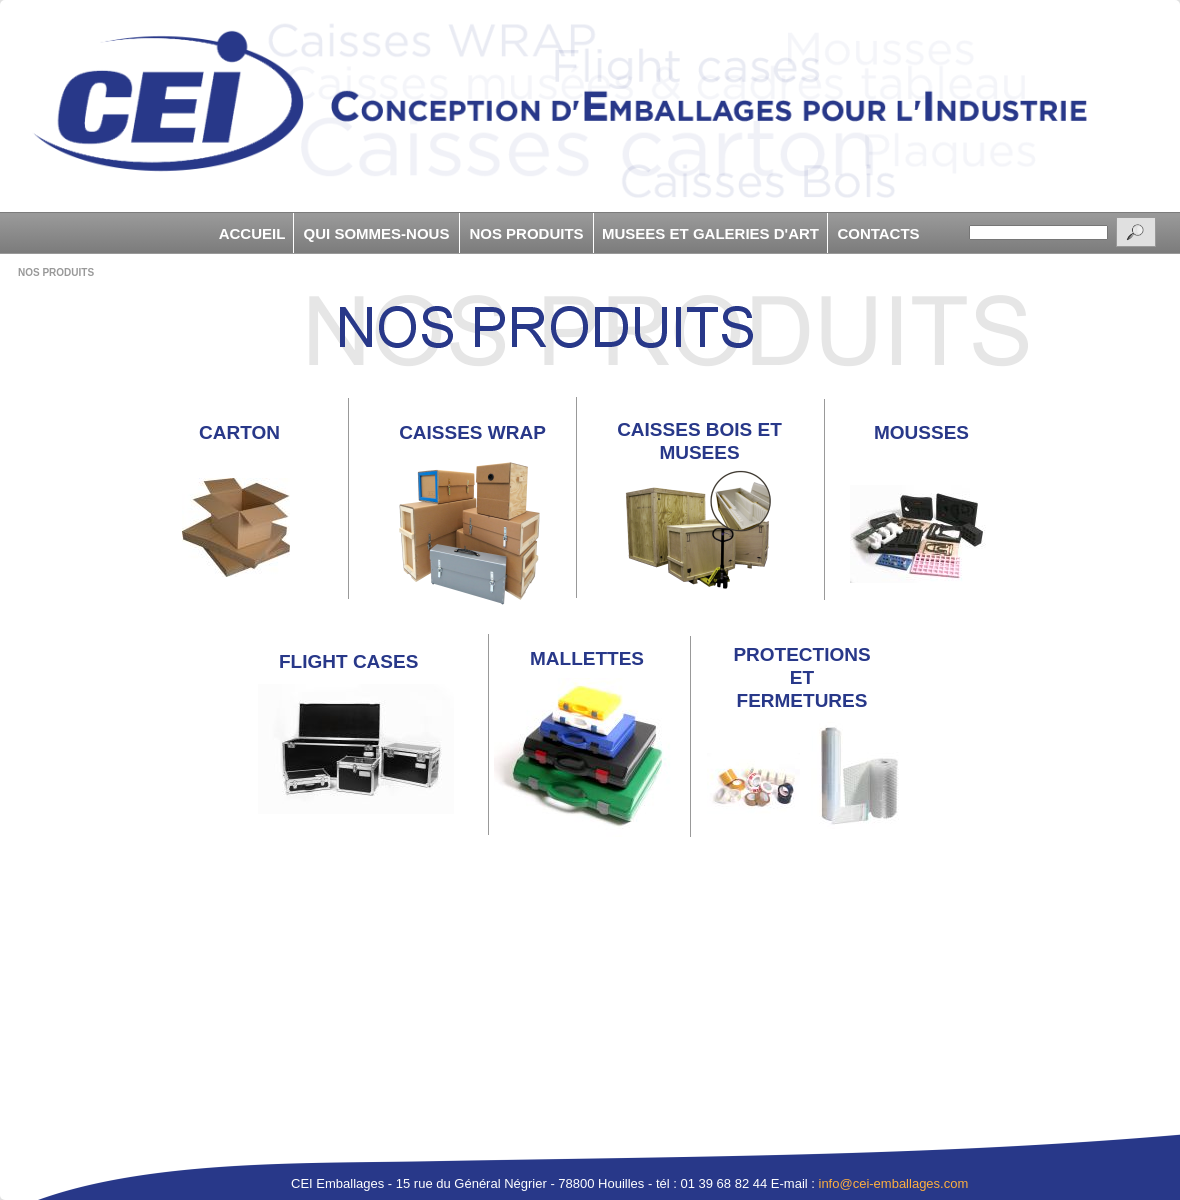 This screenshot has height=1200, width=1180. What do you see at coordinates (252, 233) in the screenshot?
I see `ACCUEIL` at bounding box center [252, 233].